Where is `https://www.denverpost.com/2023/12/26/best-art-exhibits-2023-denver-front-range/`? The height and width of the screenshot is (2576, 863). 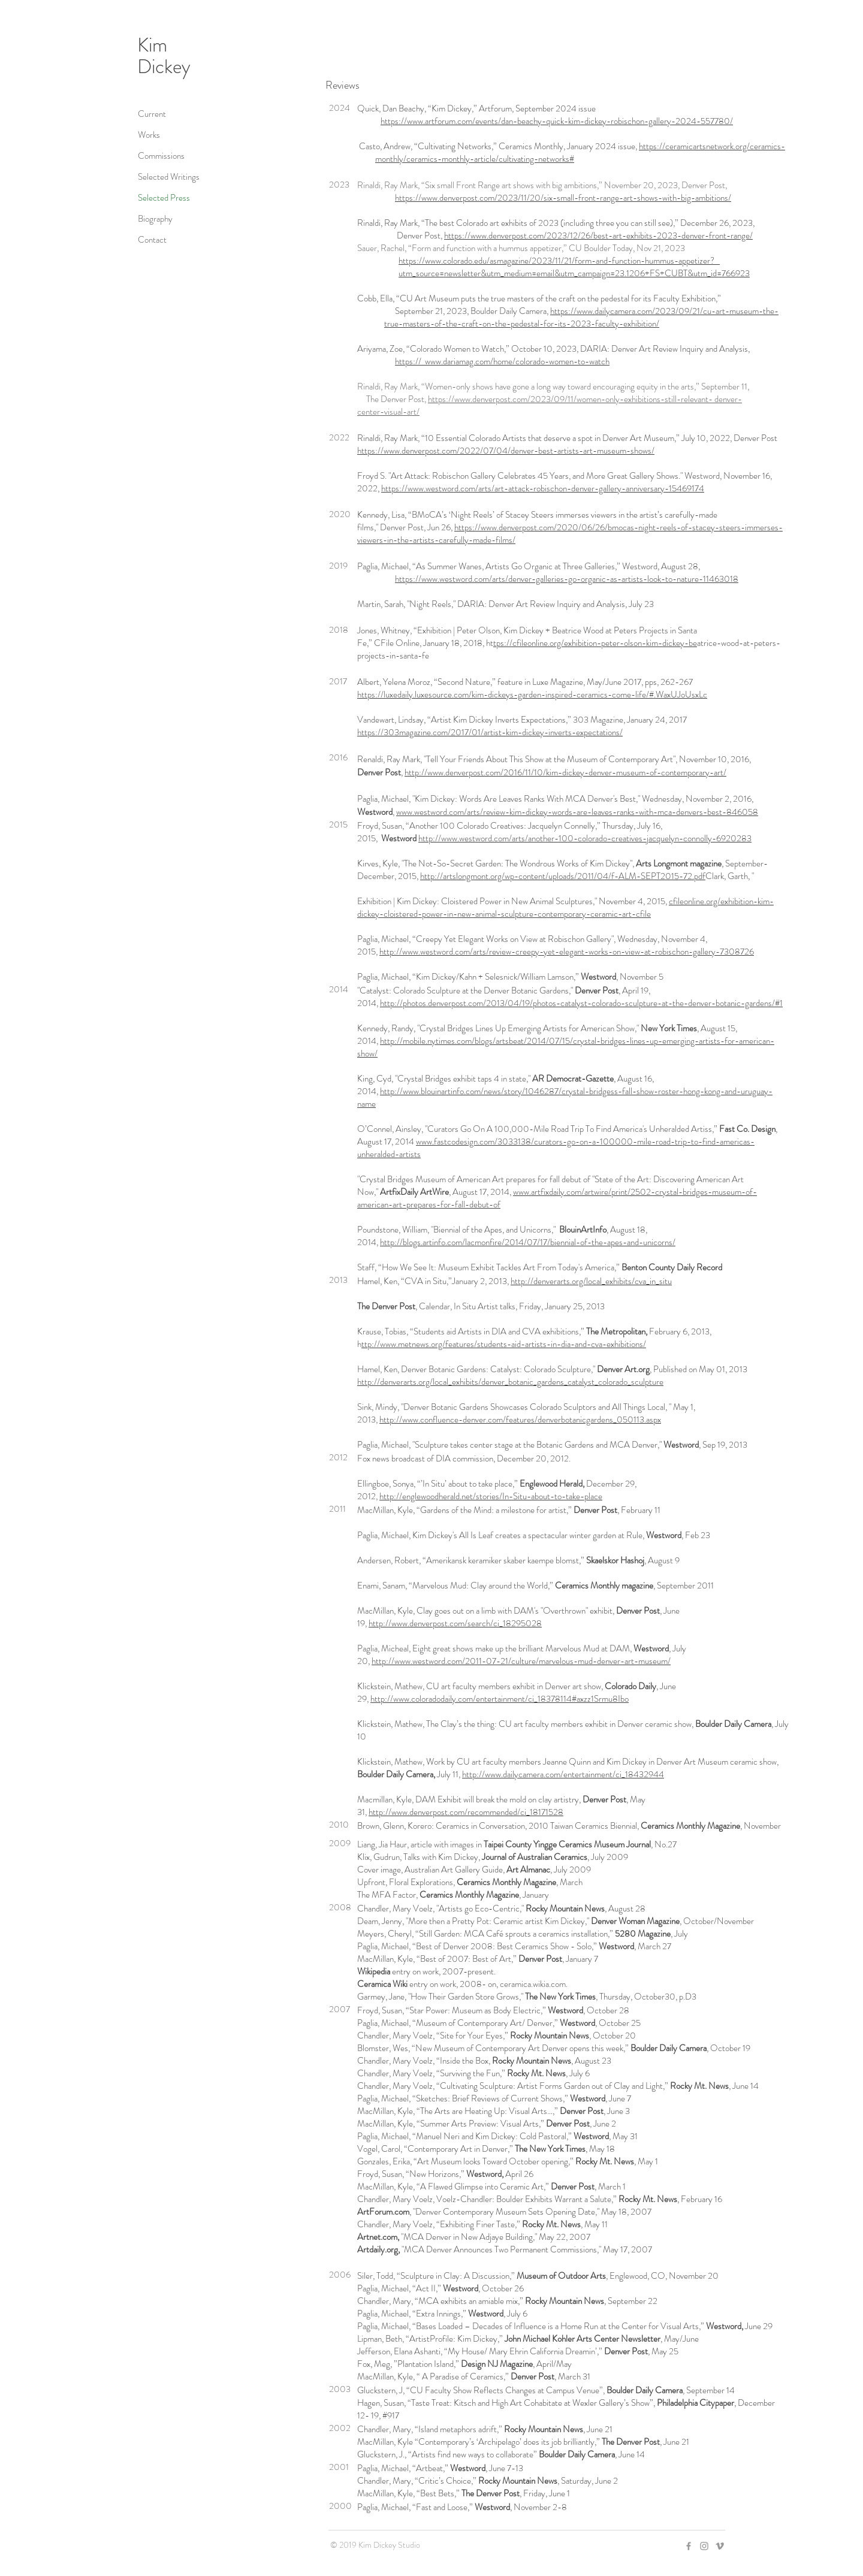
https://www.denverpost.com/2023/12/26/best-art-exhibits-2023-denver-front-range/ is located at coordinates (598, 235).